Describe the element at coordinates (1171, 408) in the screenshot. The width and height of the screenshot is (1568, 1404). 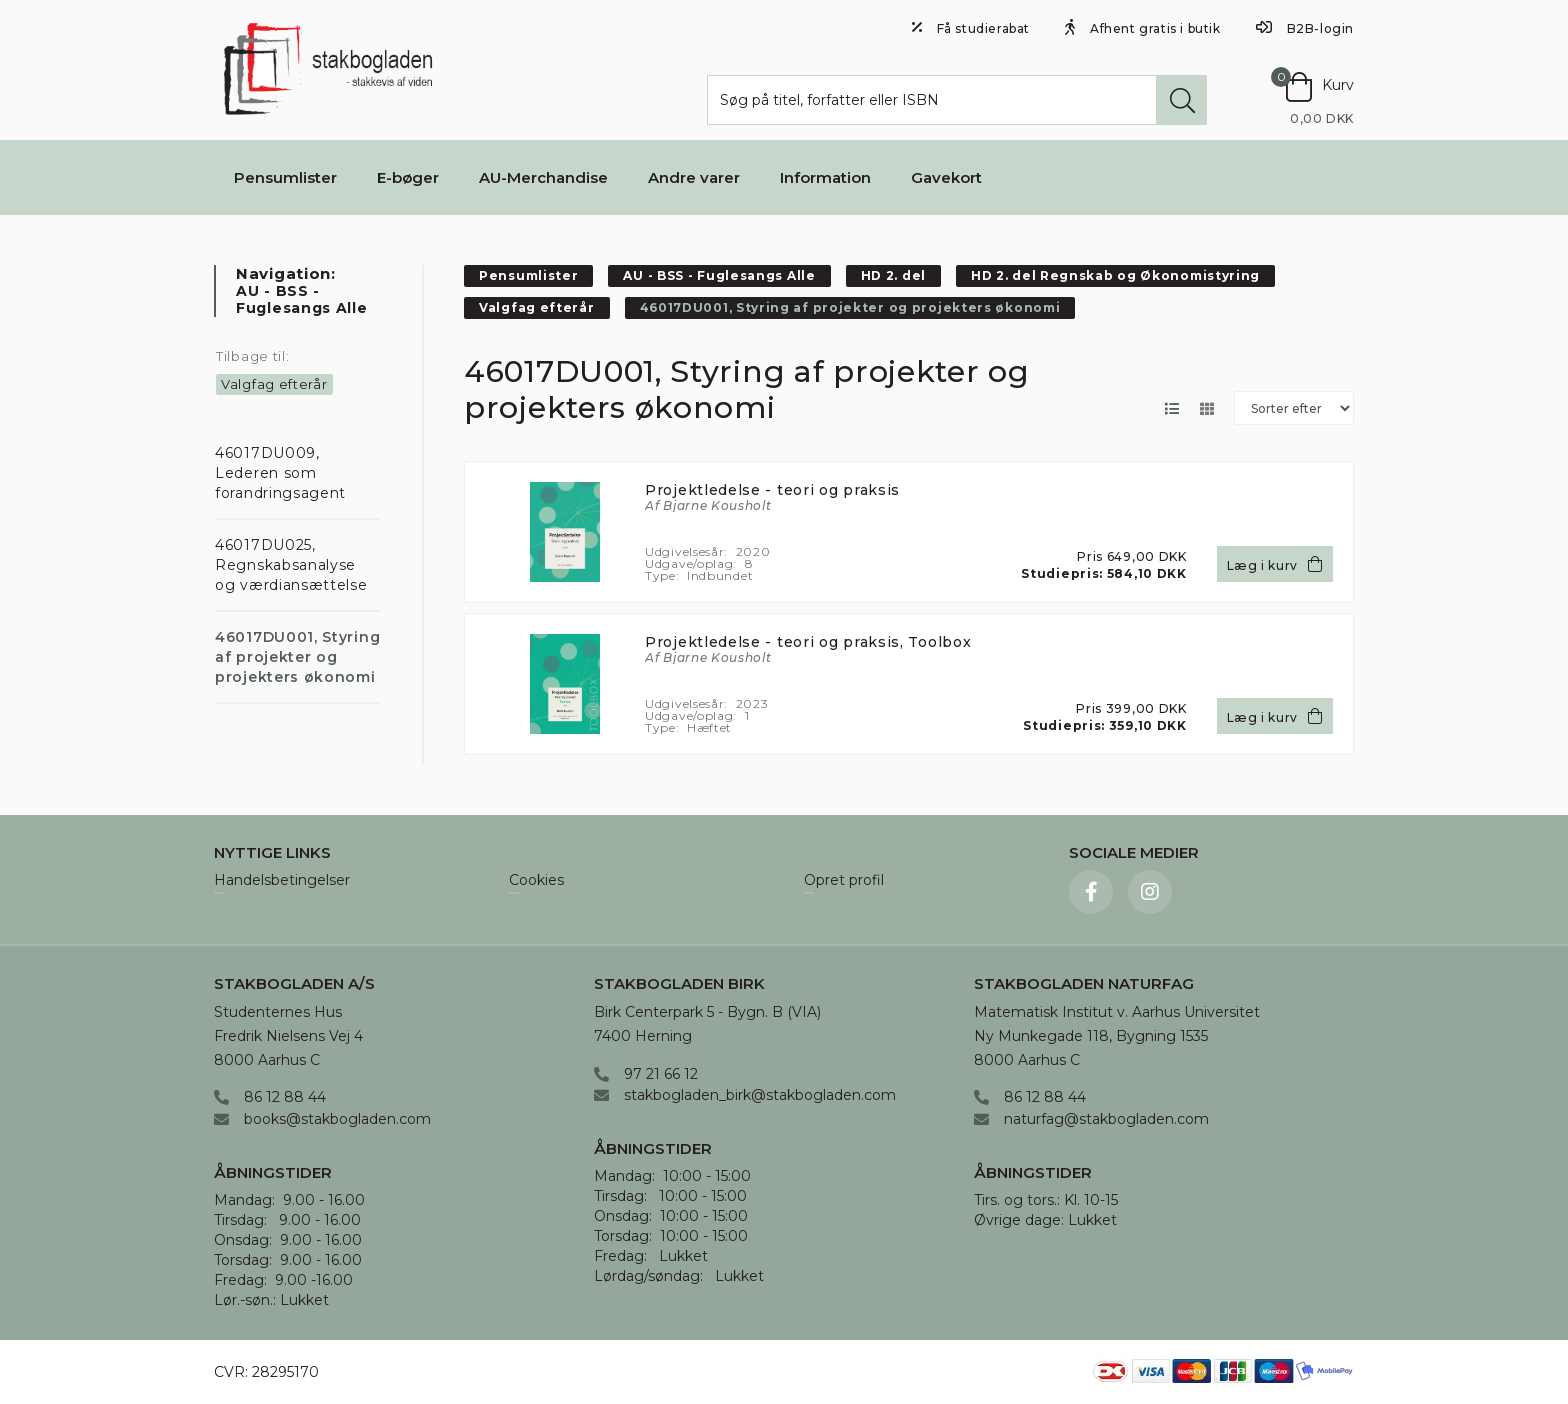
I see `[Skift layout til listevisning]` at that location.